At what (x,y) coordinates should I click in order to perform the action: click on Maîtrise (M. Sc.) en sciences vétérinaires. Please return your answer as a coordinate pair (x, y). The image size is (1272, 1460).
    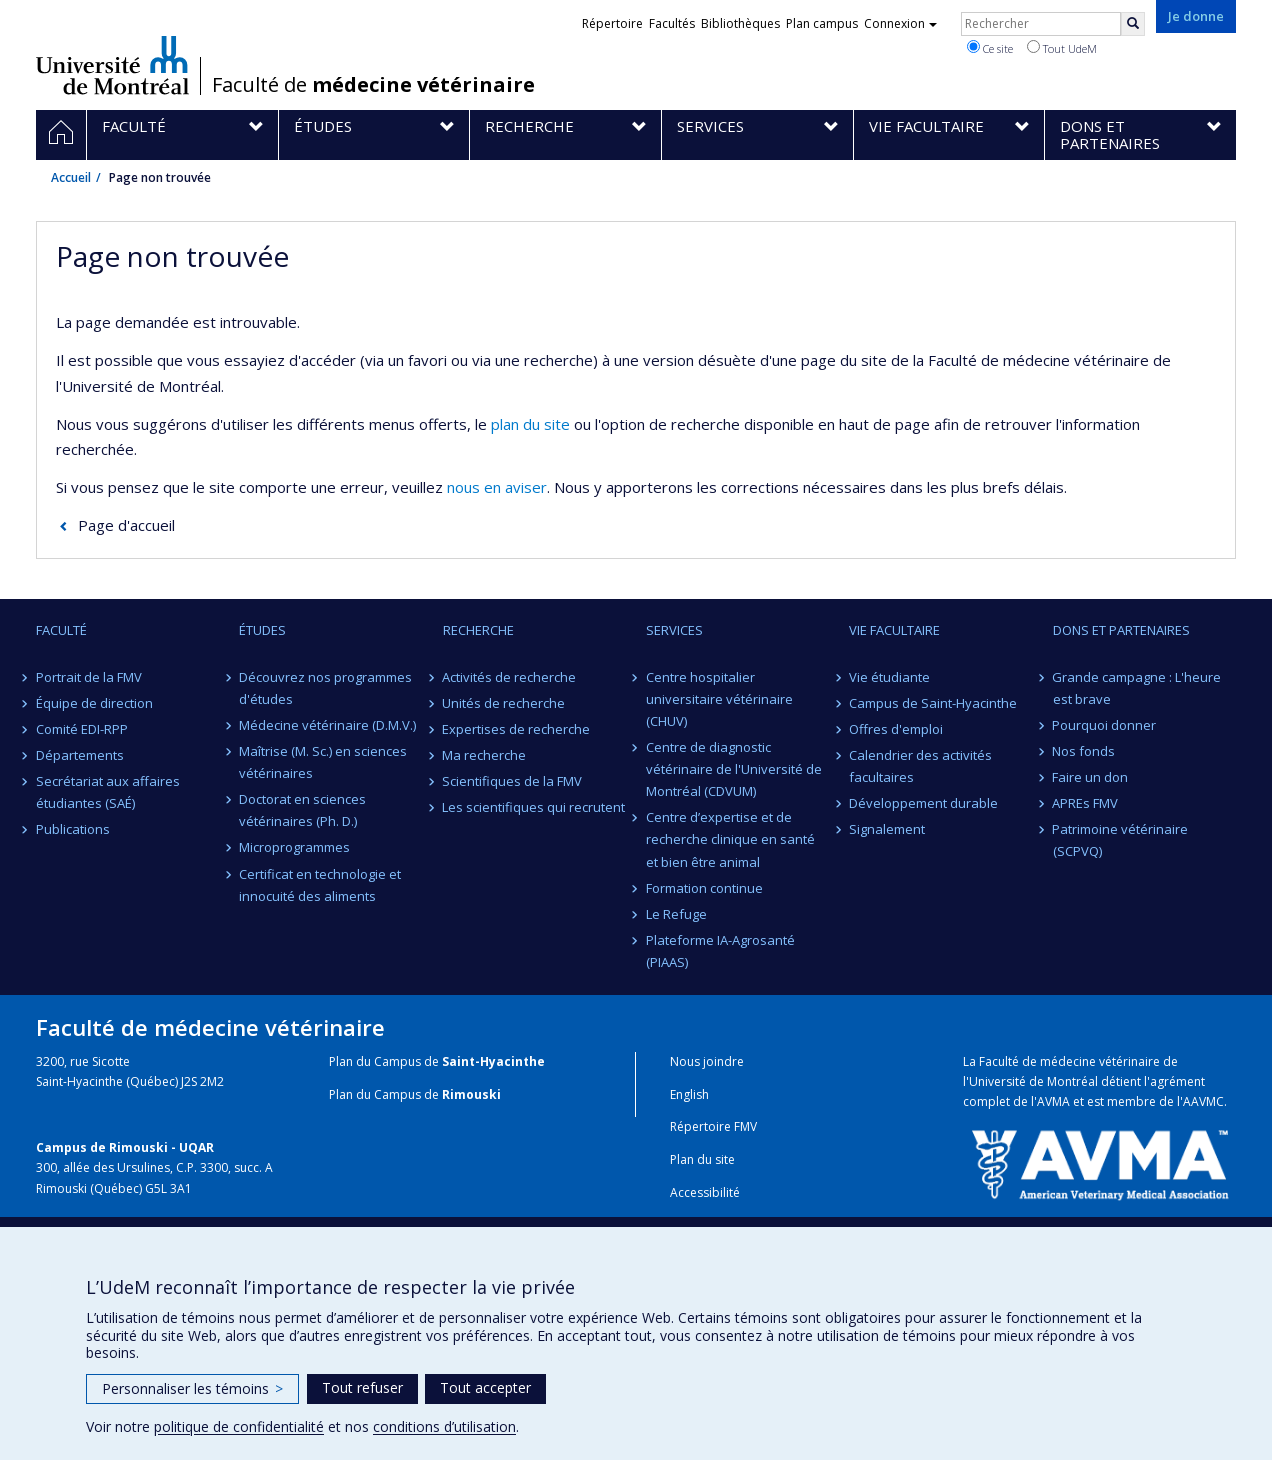
    Looking at the image, I should click on (323, 762).